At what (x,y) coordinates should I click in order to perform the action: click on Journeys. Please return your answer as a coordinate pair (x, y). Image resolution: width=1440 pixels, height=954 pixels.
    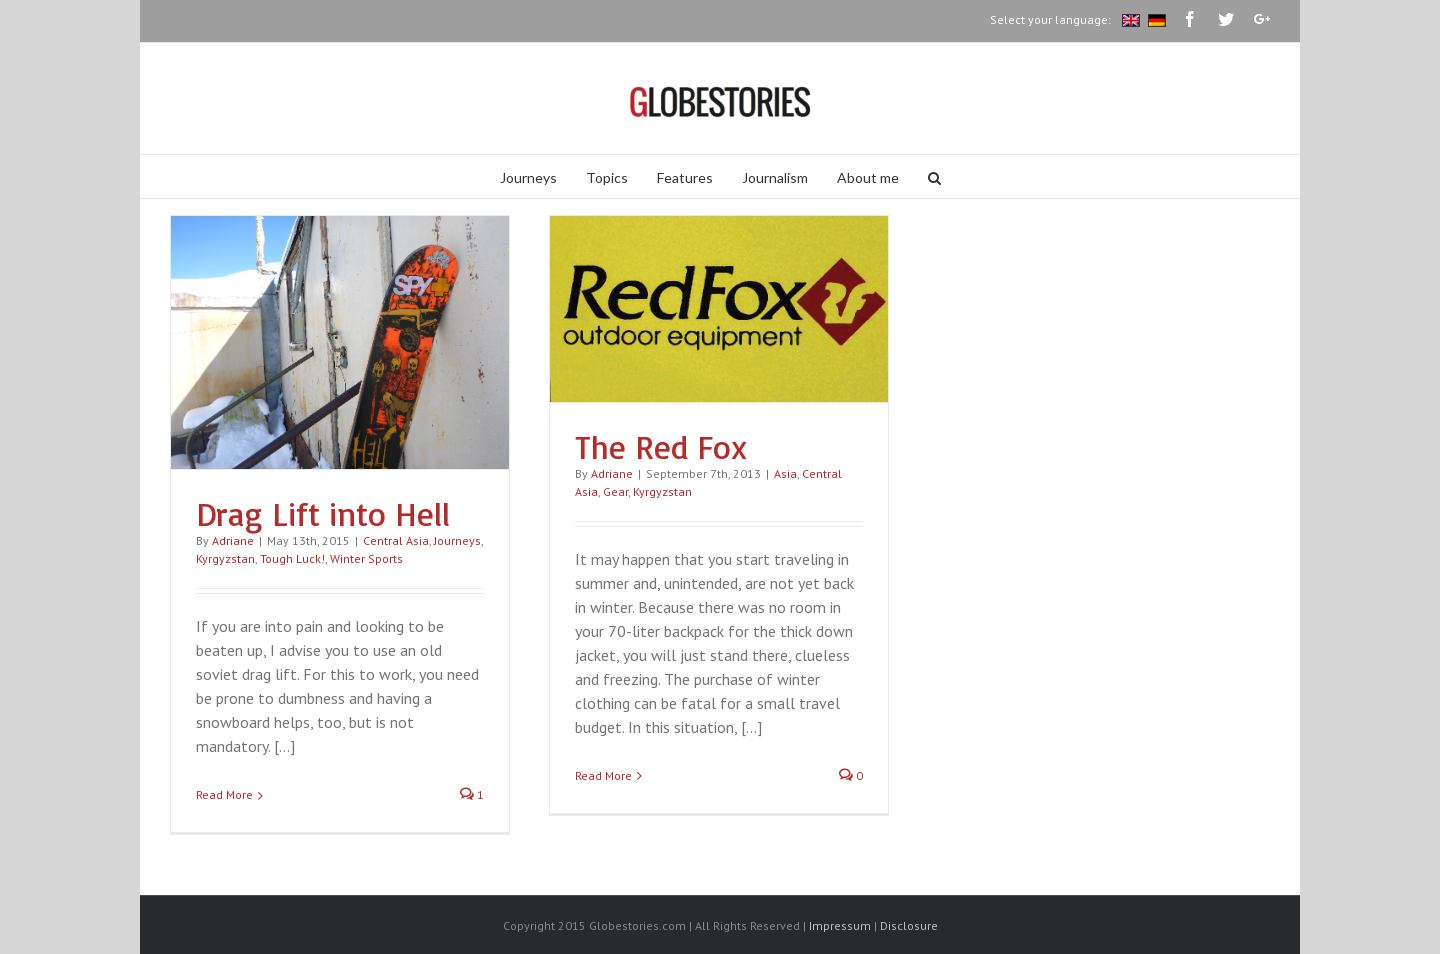
    Looking at the image, I should click on (457, 540).